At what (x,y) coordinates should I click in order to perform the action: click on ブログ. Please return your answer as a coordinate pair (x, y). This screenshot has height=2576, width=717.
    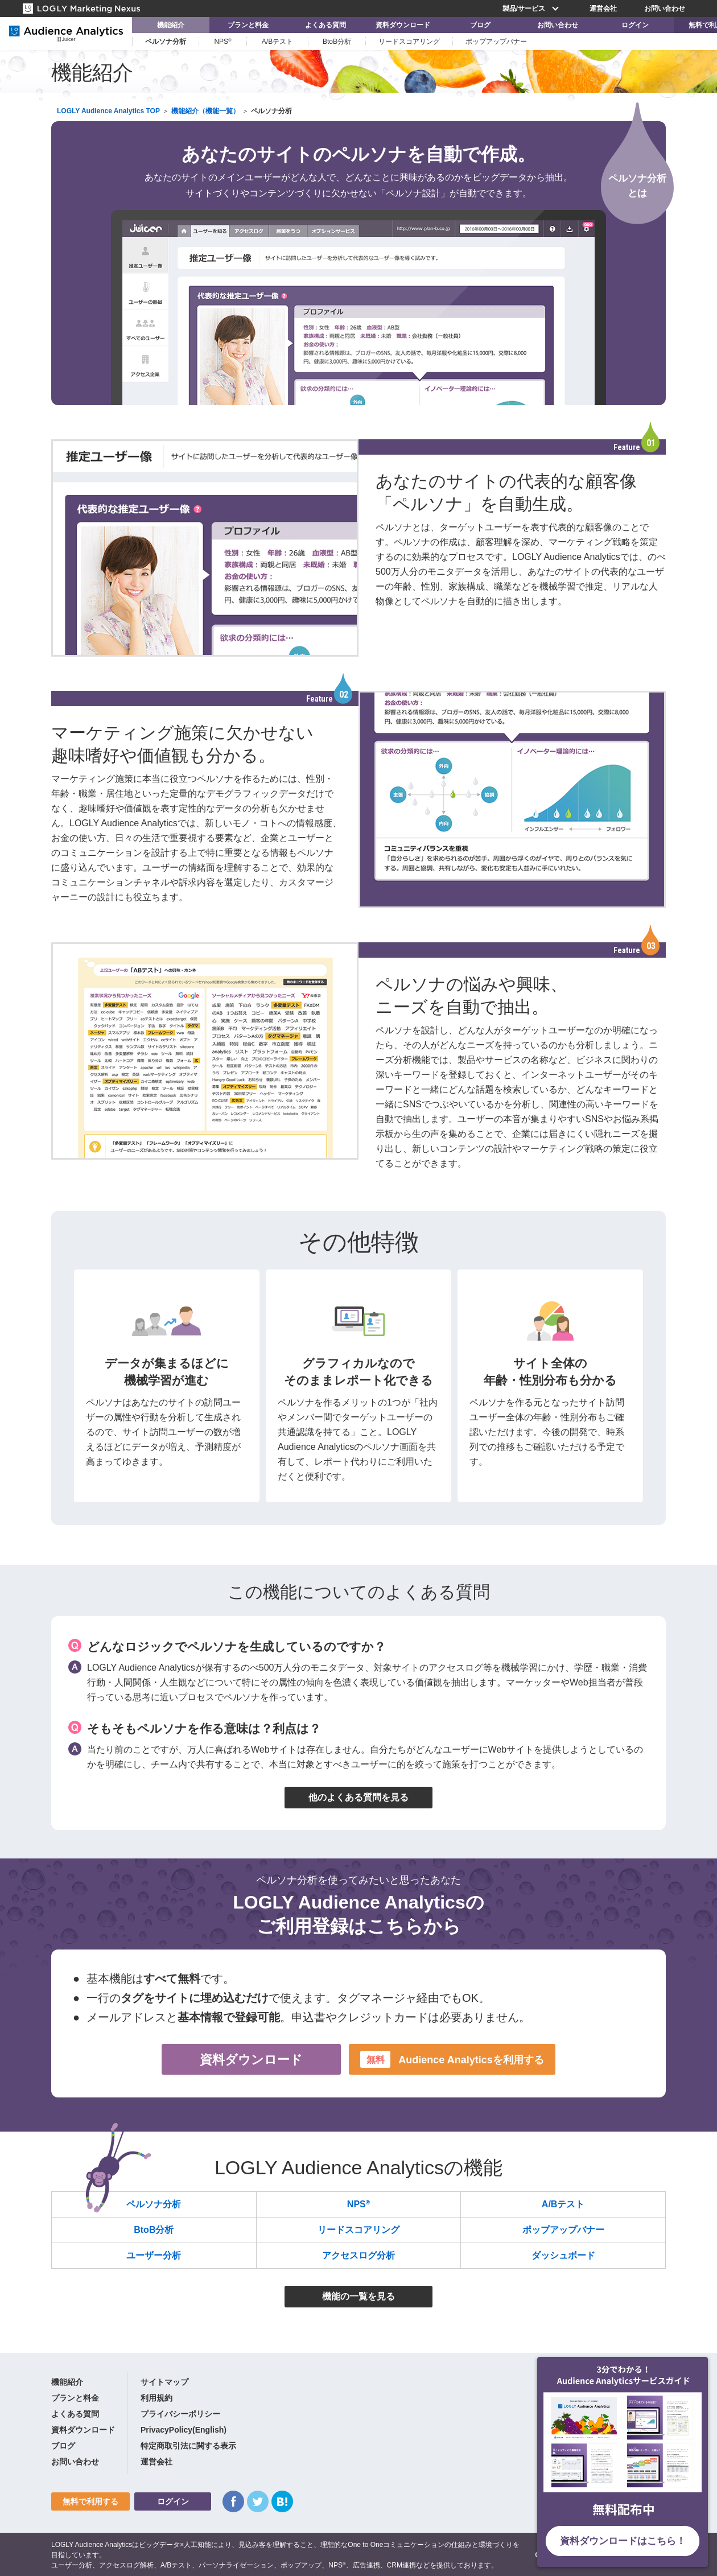
    Looking at the image, I should click on (480, 25).